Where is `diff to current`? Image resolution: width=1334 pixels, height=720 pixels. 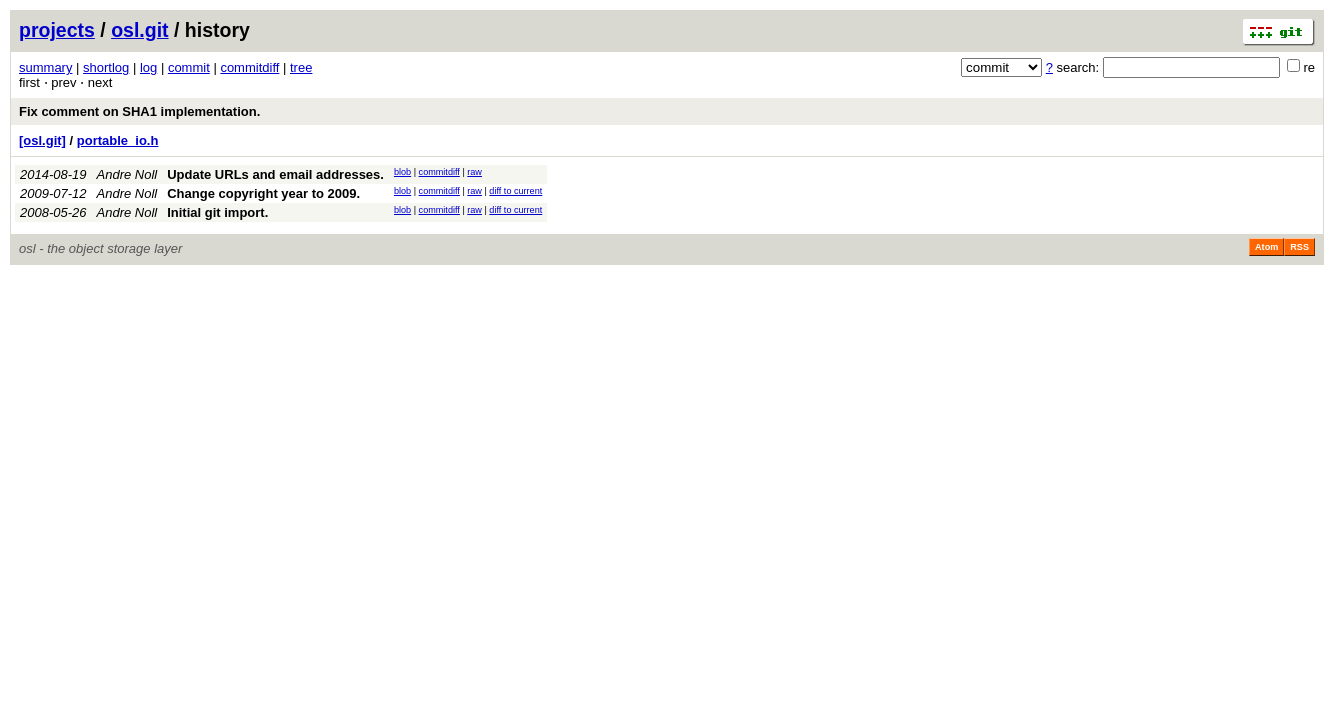
diff to current is located at coordinates (515, 191).